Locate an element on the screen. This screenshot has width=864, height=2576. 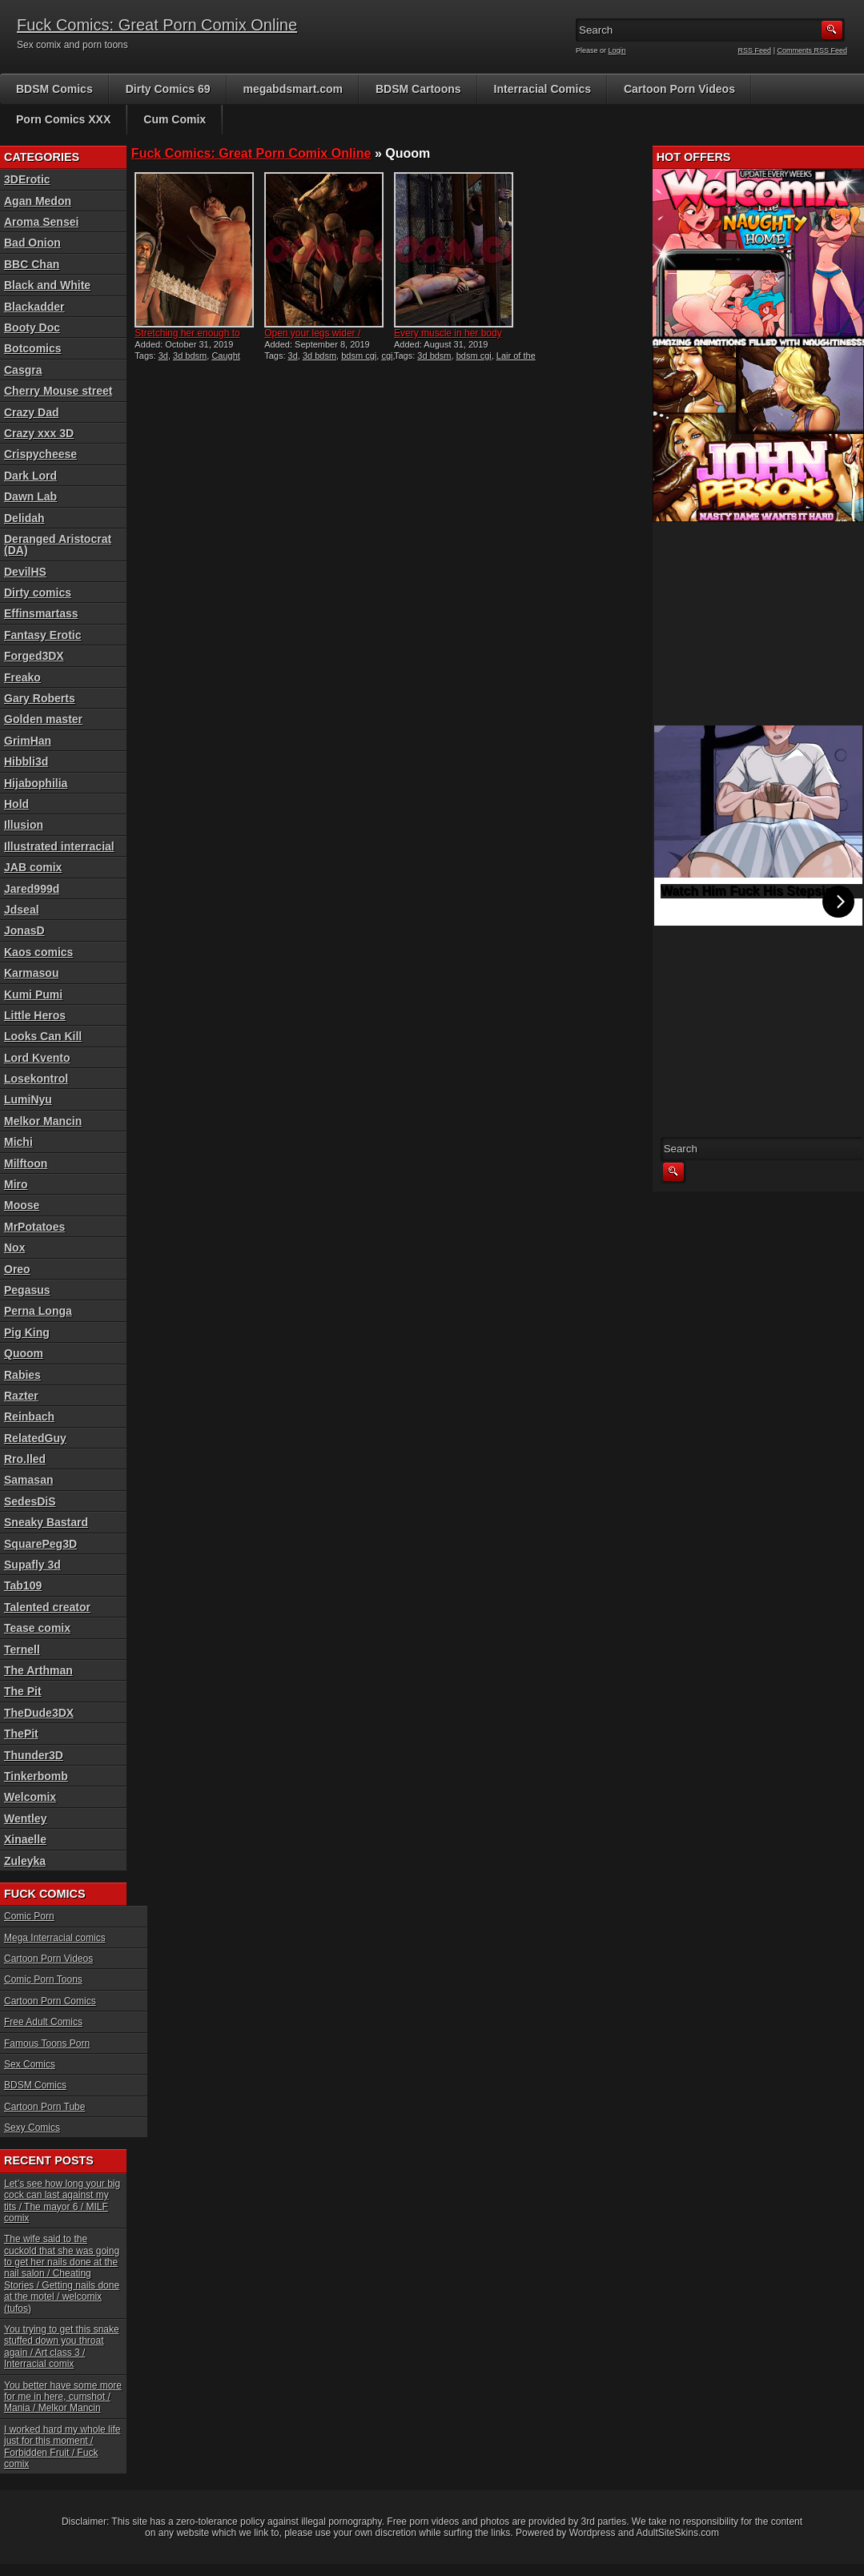
Tease comix is located at coordinates (37, 1628).